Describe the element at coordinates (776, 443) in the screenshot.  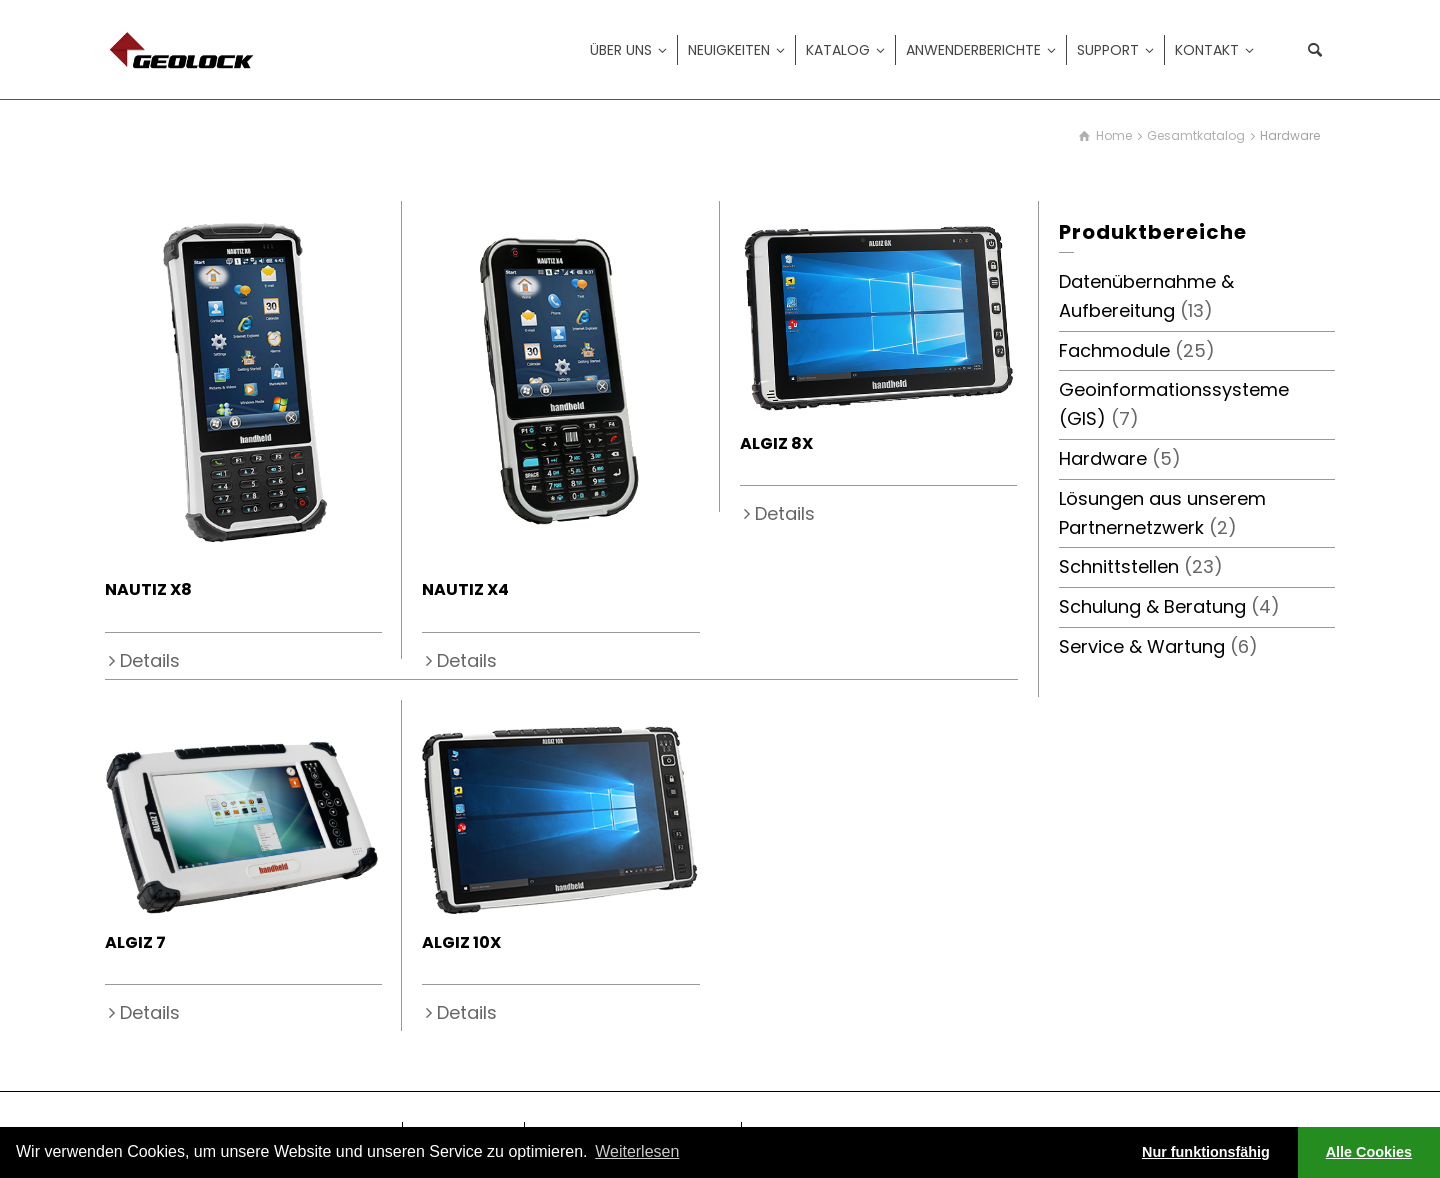
I see `ALGIZ 8X` at that location.